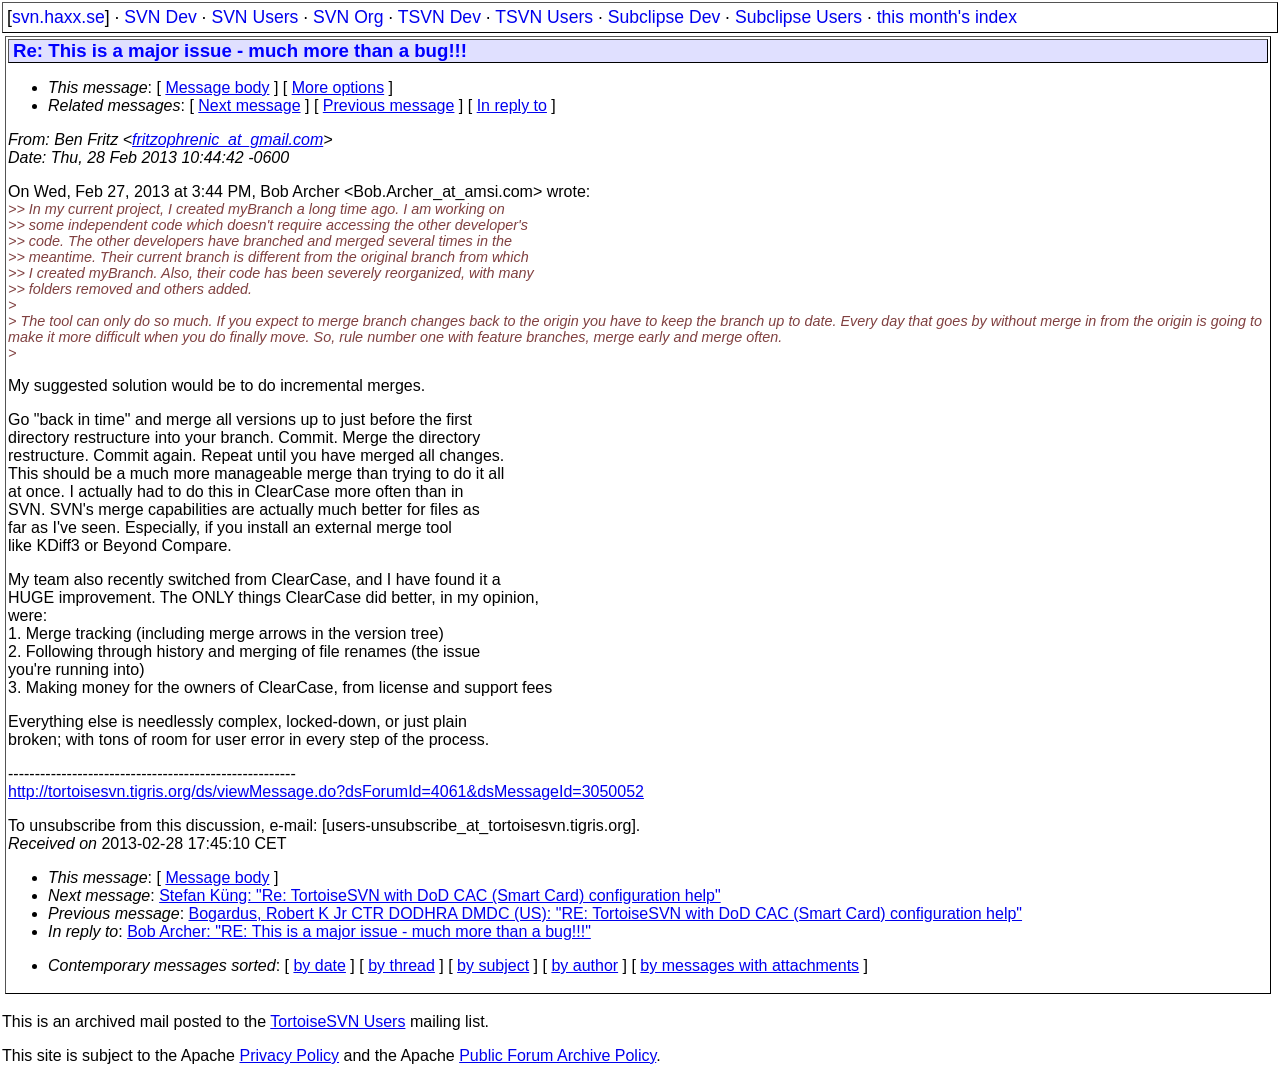 Image resolution: width=1280 pixels, height=1081 pixels. I want to click on SVN Org, so click(348, 17).